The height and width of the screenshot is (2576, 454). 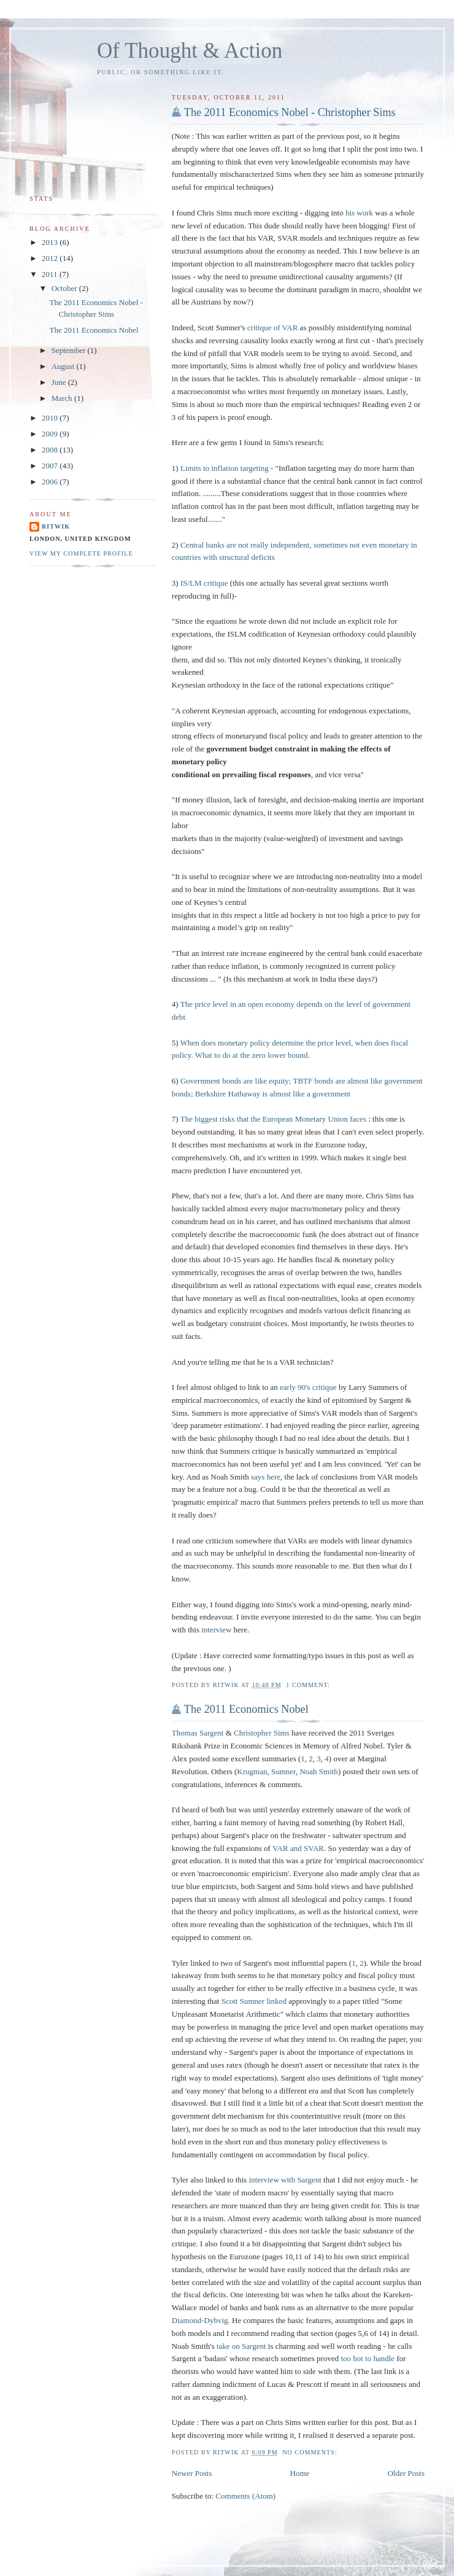 What do you see at coordinates (51, 274) in the screenshot?
I see `2011` at bounding box center [51, 274].